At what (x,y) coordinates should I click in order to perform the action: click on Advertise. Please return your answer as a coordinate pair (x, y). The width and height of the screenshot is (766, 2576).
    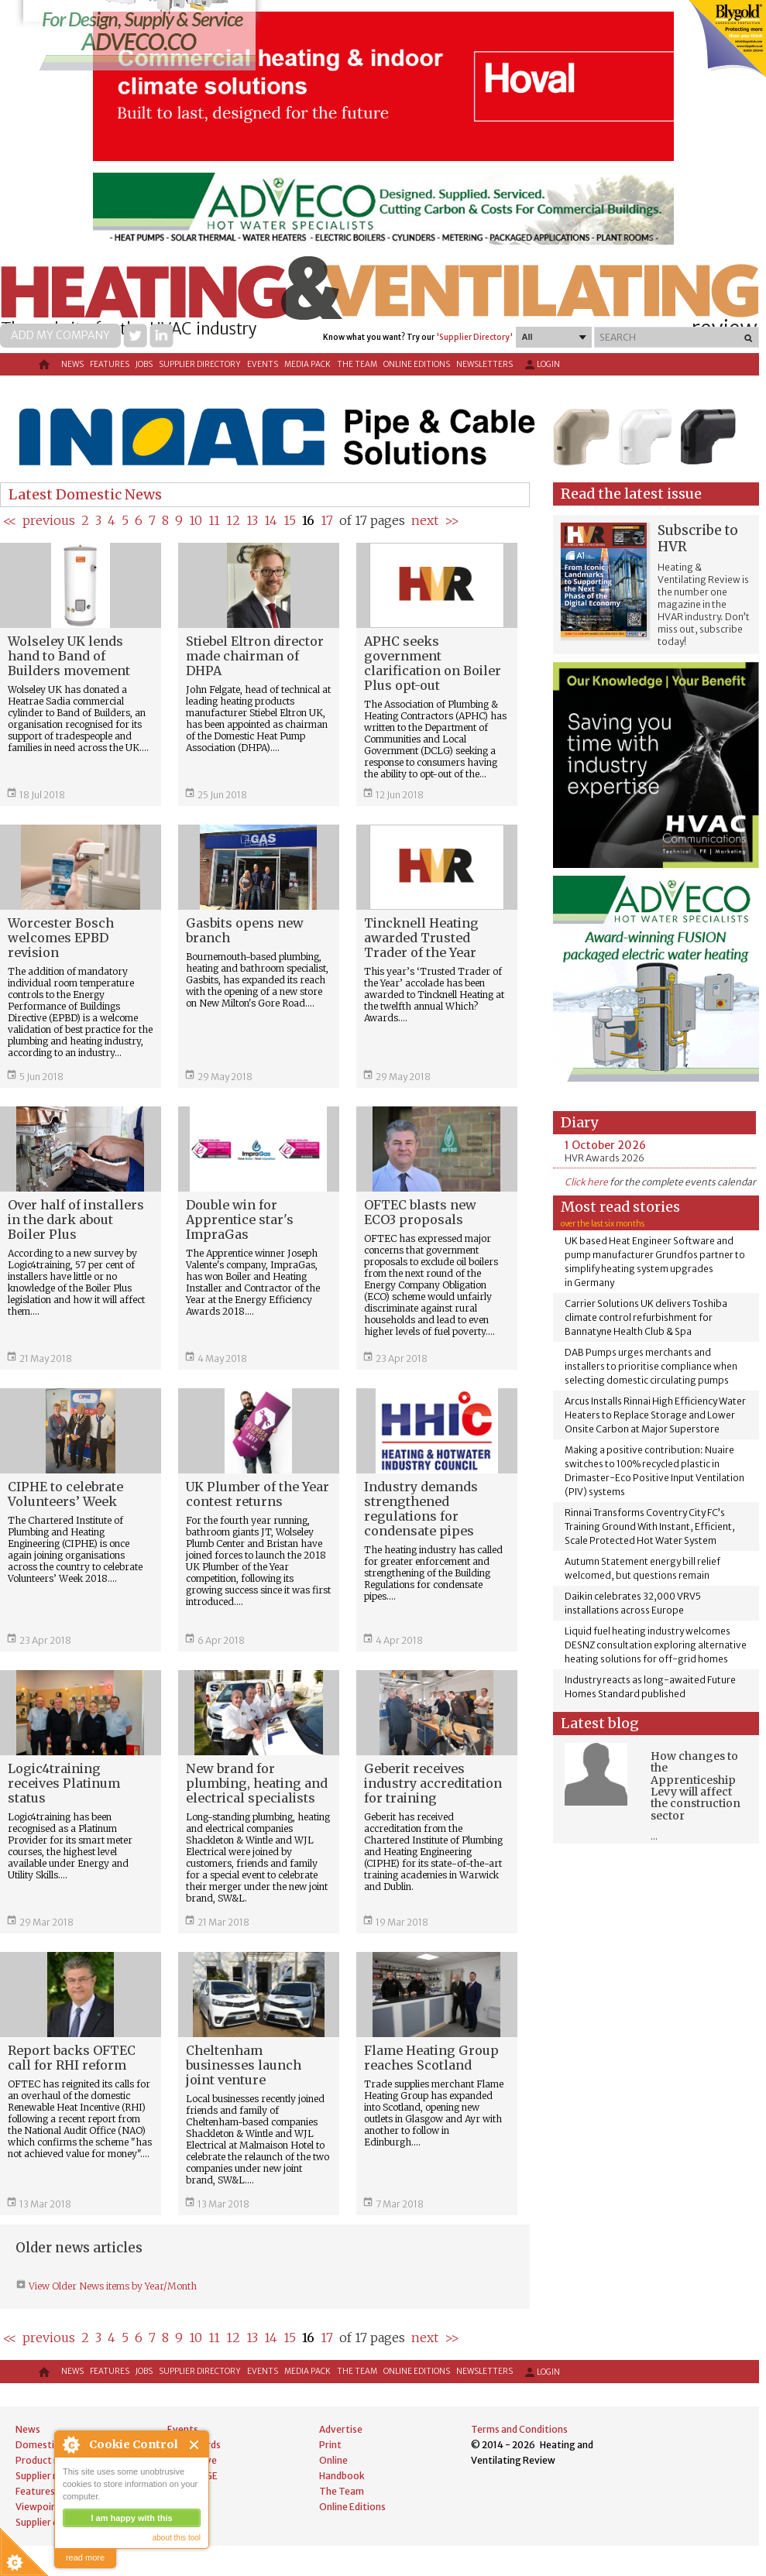
    Looking at the image, I should click on (340, 2429).